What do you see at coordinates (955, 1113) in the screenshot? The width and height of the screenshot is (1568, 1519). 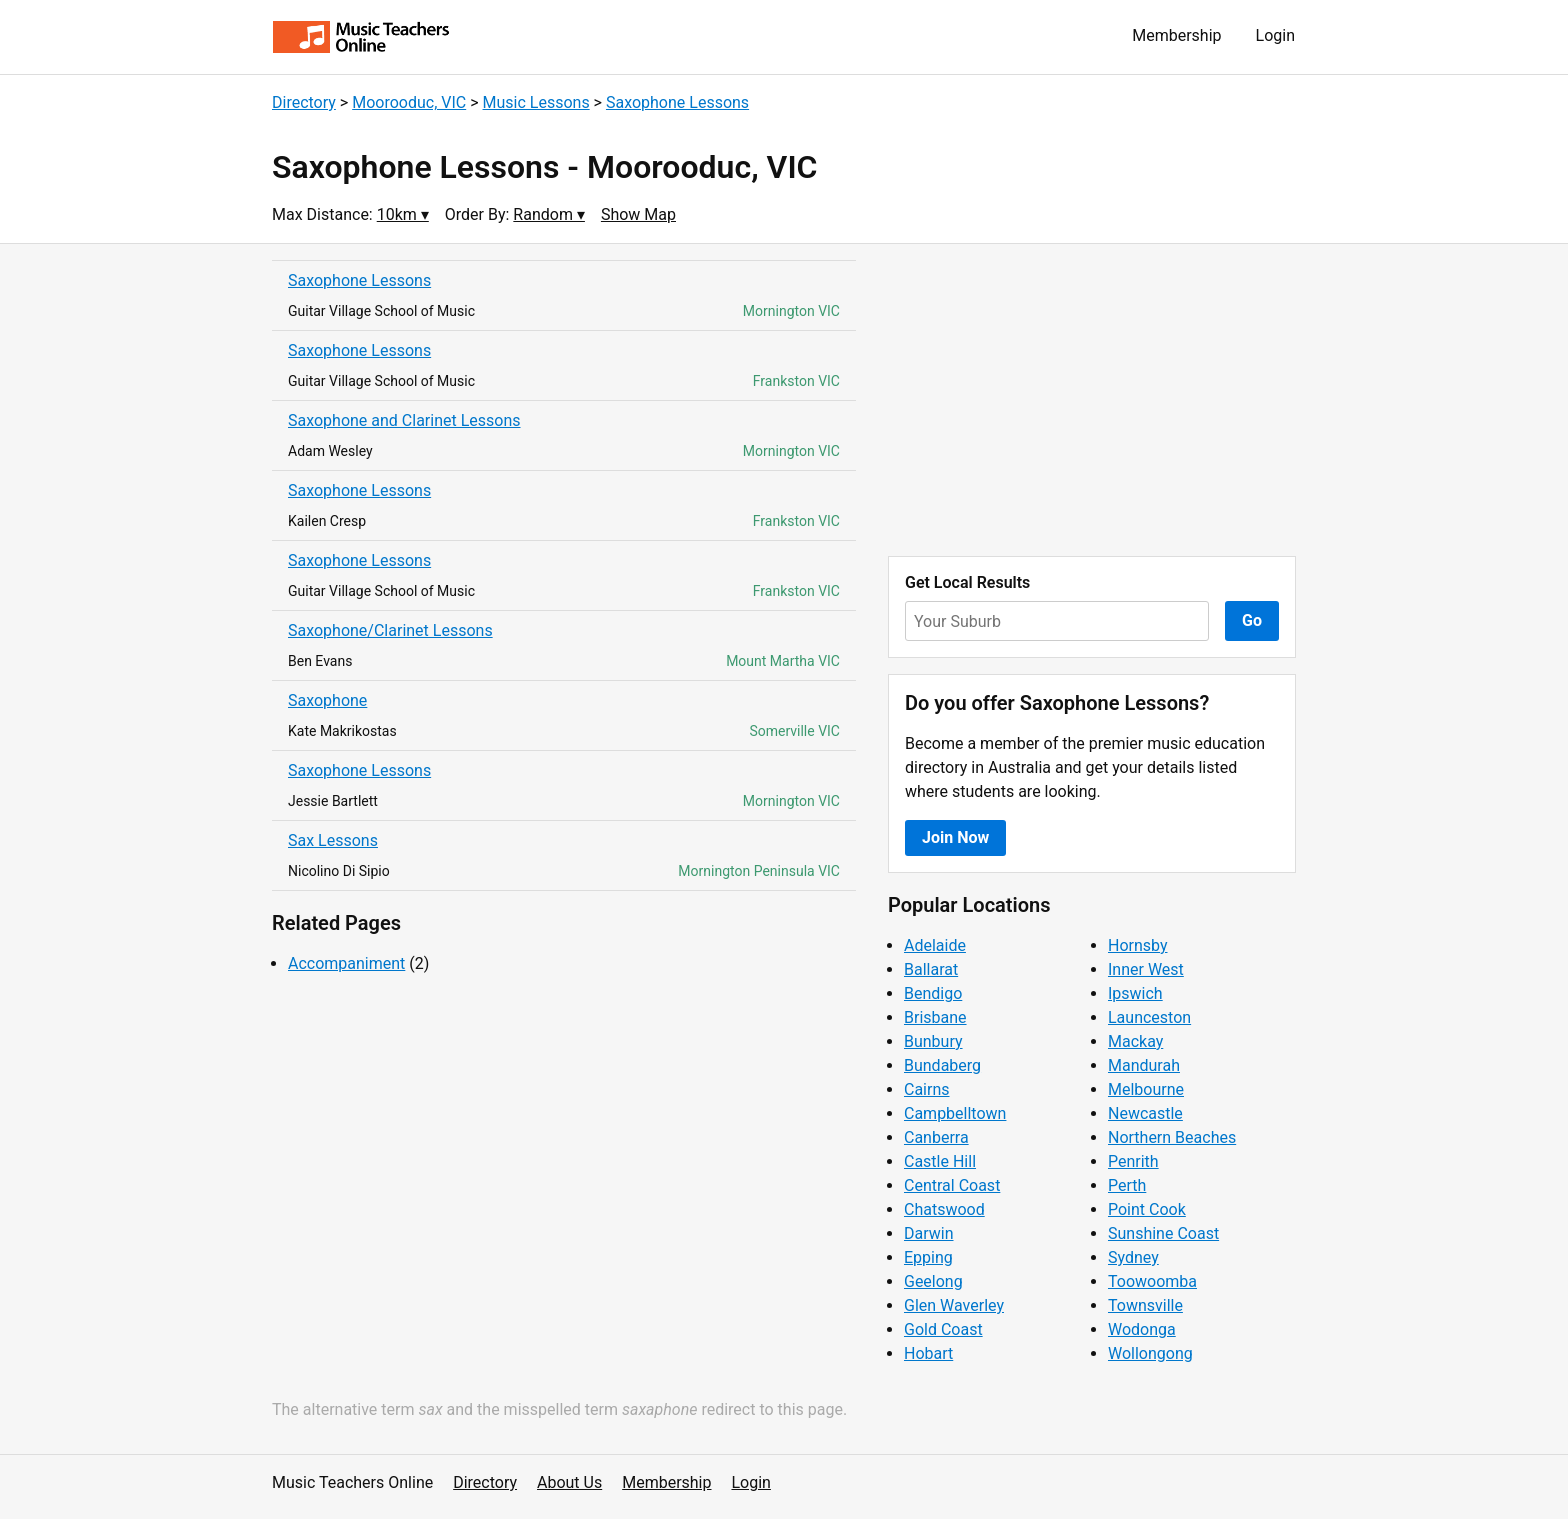 I see `Campbelltown` at bounding box center [955, 1113].